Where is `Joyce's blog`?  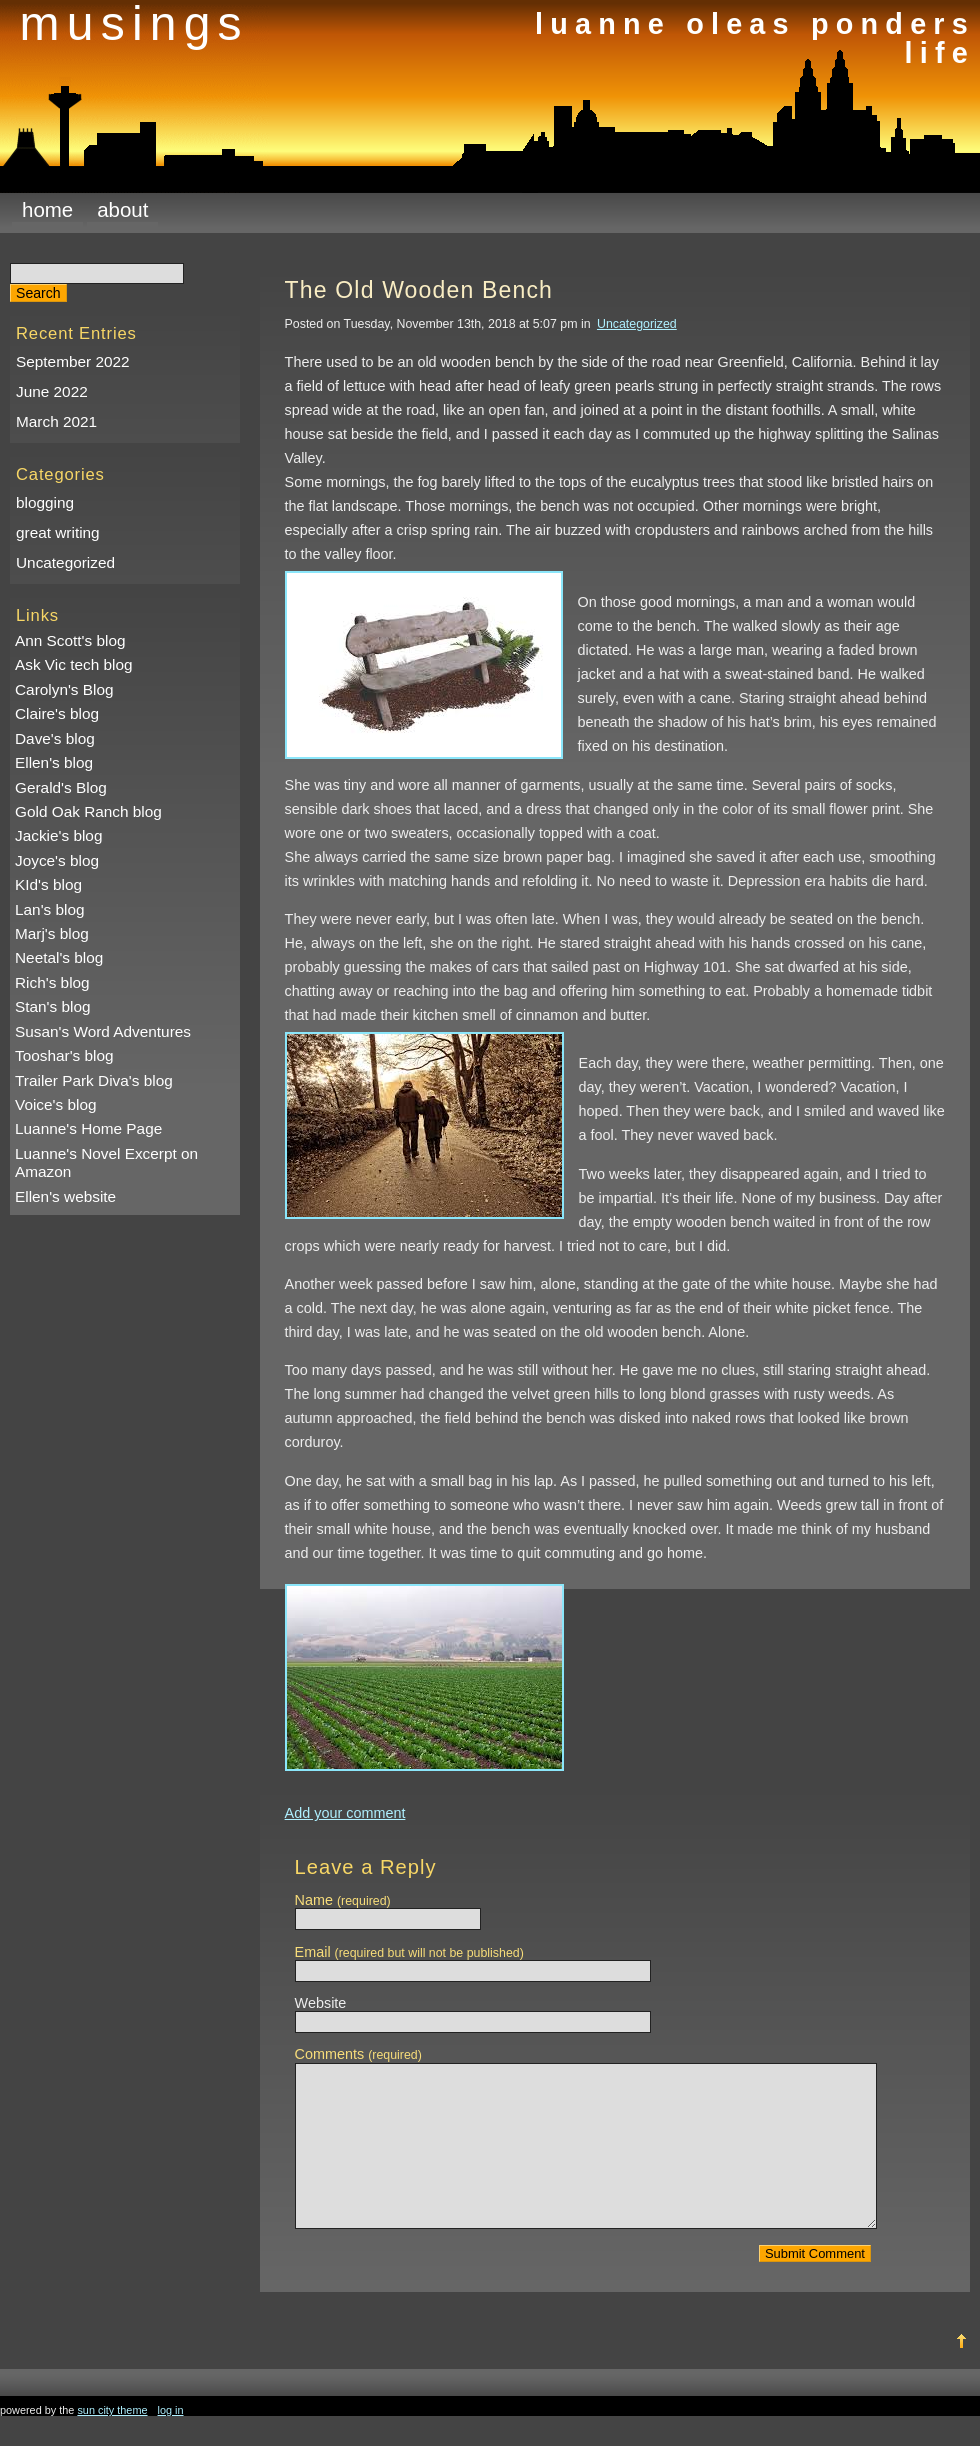 Joyce's blog is located at coordinates (57, 860).